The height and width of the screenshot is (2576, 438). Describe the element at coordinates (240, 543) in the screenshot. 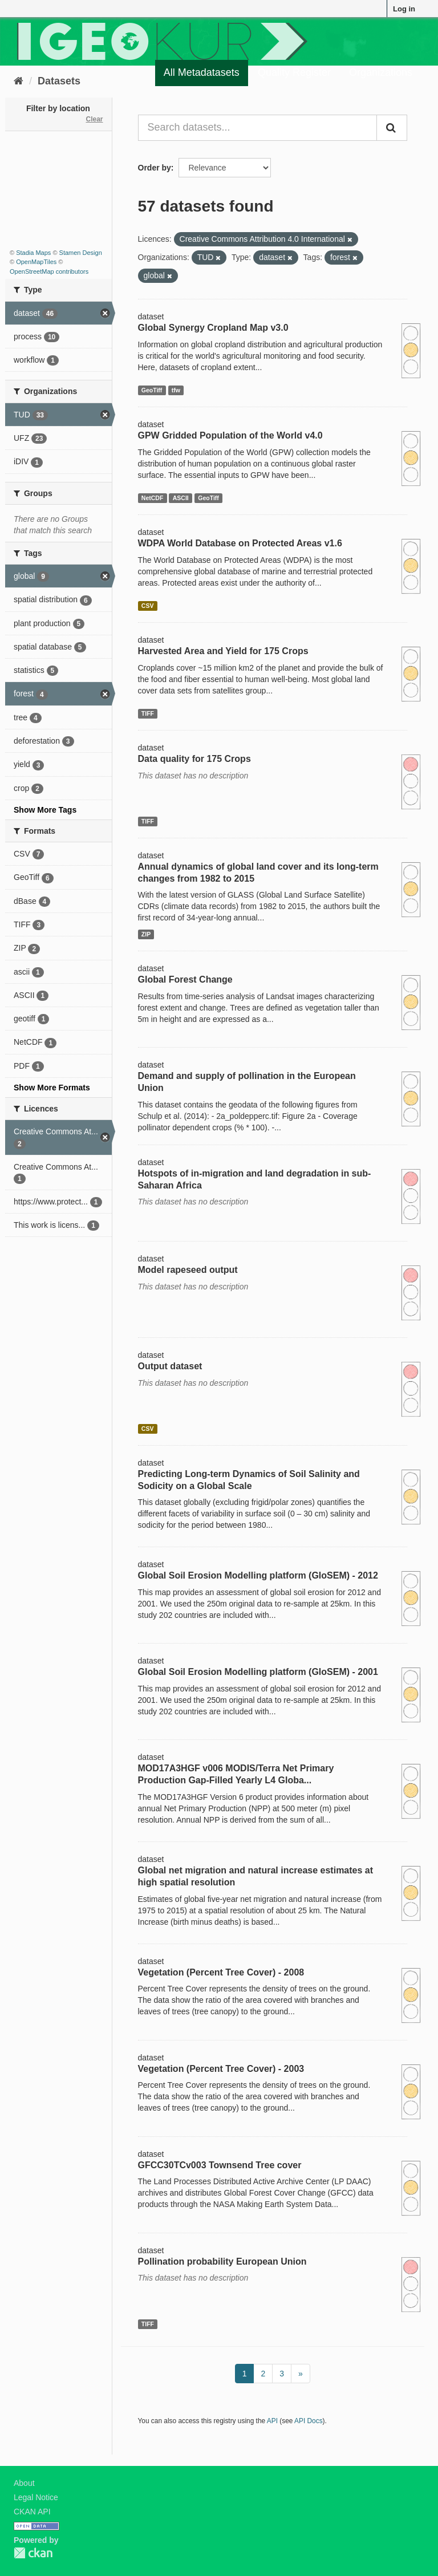

I see `WDPA World Database on Protected Areas v1.6` at that location.